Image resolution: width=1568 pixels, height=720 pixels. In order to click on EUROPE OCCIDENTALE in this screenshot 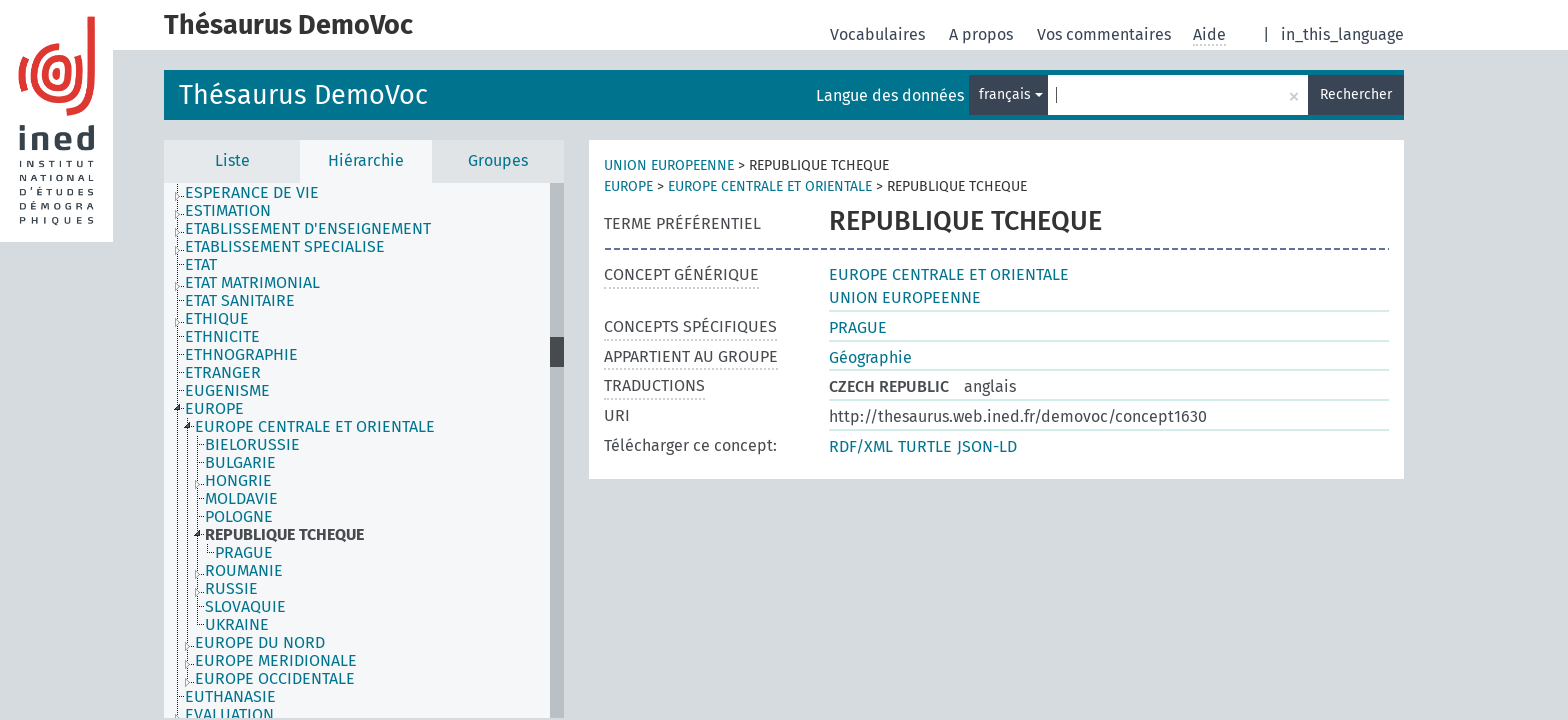, I will do `click(275, 679)`.